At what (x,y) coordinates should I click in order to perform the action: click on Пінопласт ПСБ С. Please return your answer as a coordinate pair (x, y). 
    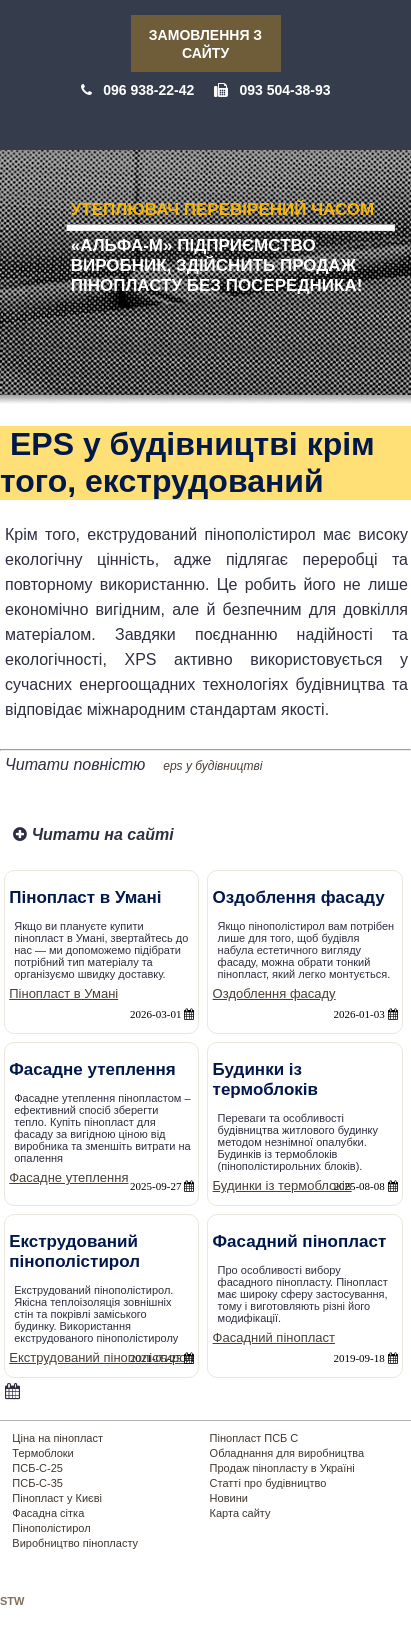
    Looking at the image, I should click on (254, 1438).